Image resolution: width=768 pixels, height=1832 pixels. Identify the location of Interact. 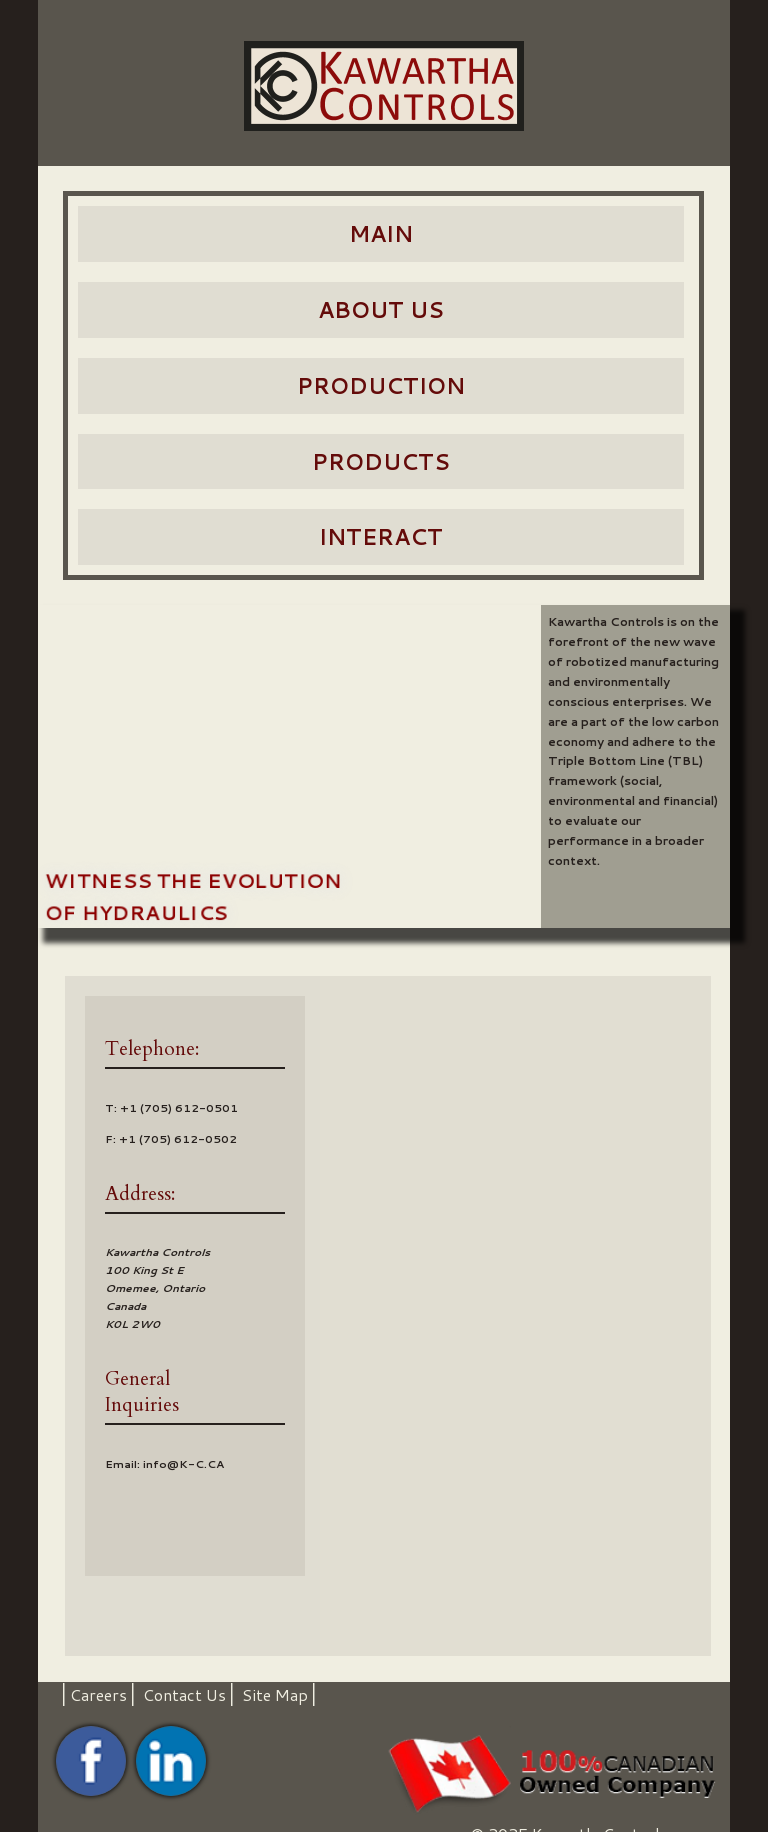
(381, 536).